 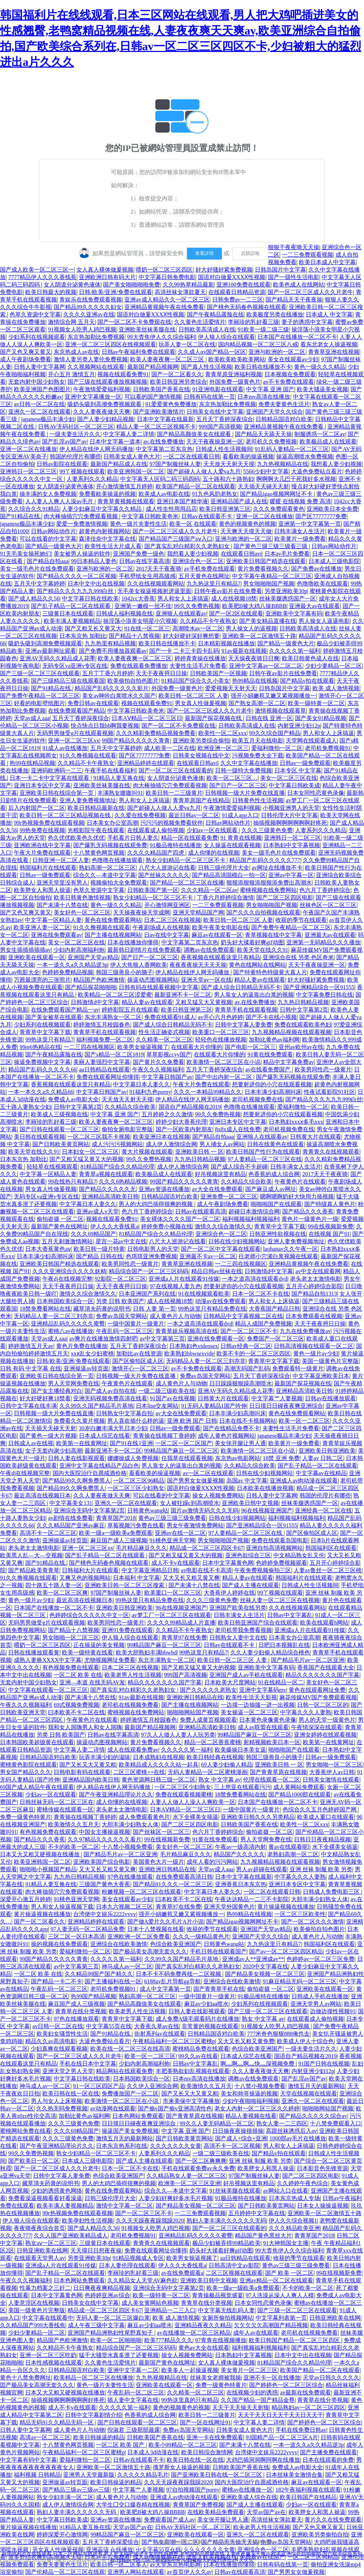 I want to click on 欧美日韩操逼的精品, so click(x=98, y=2437).